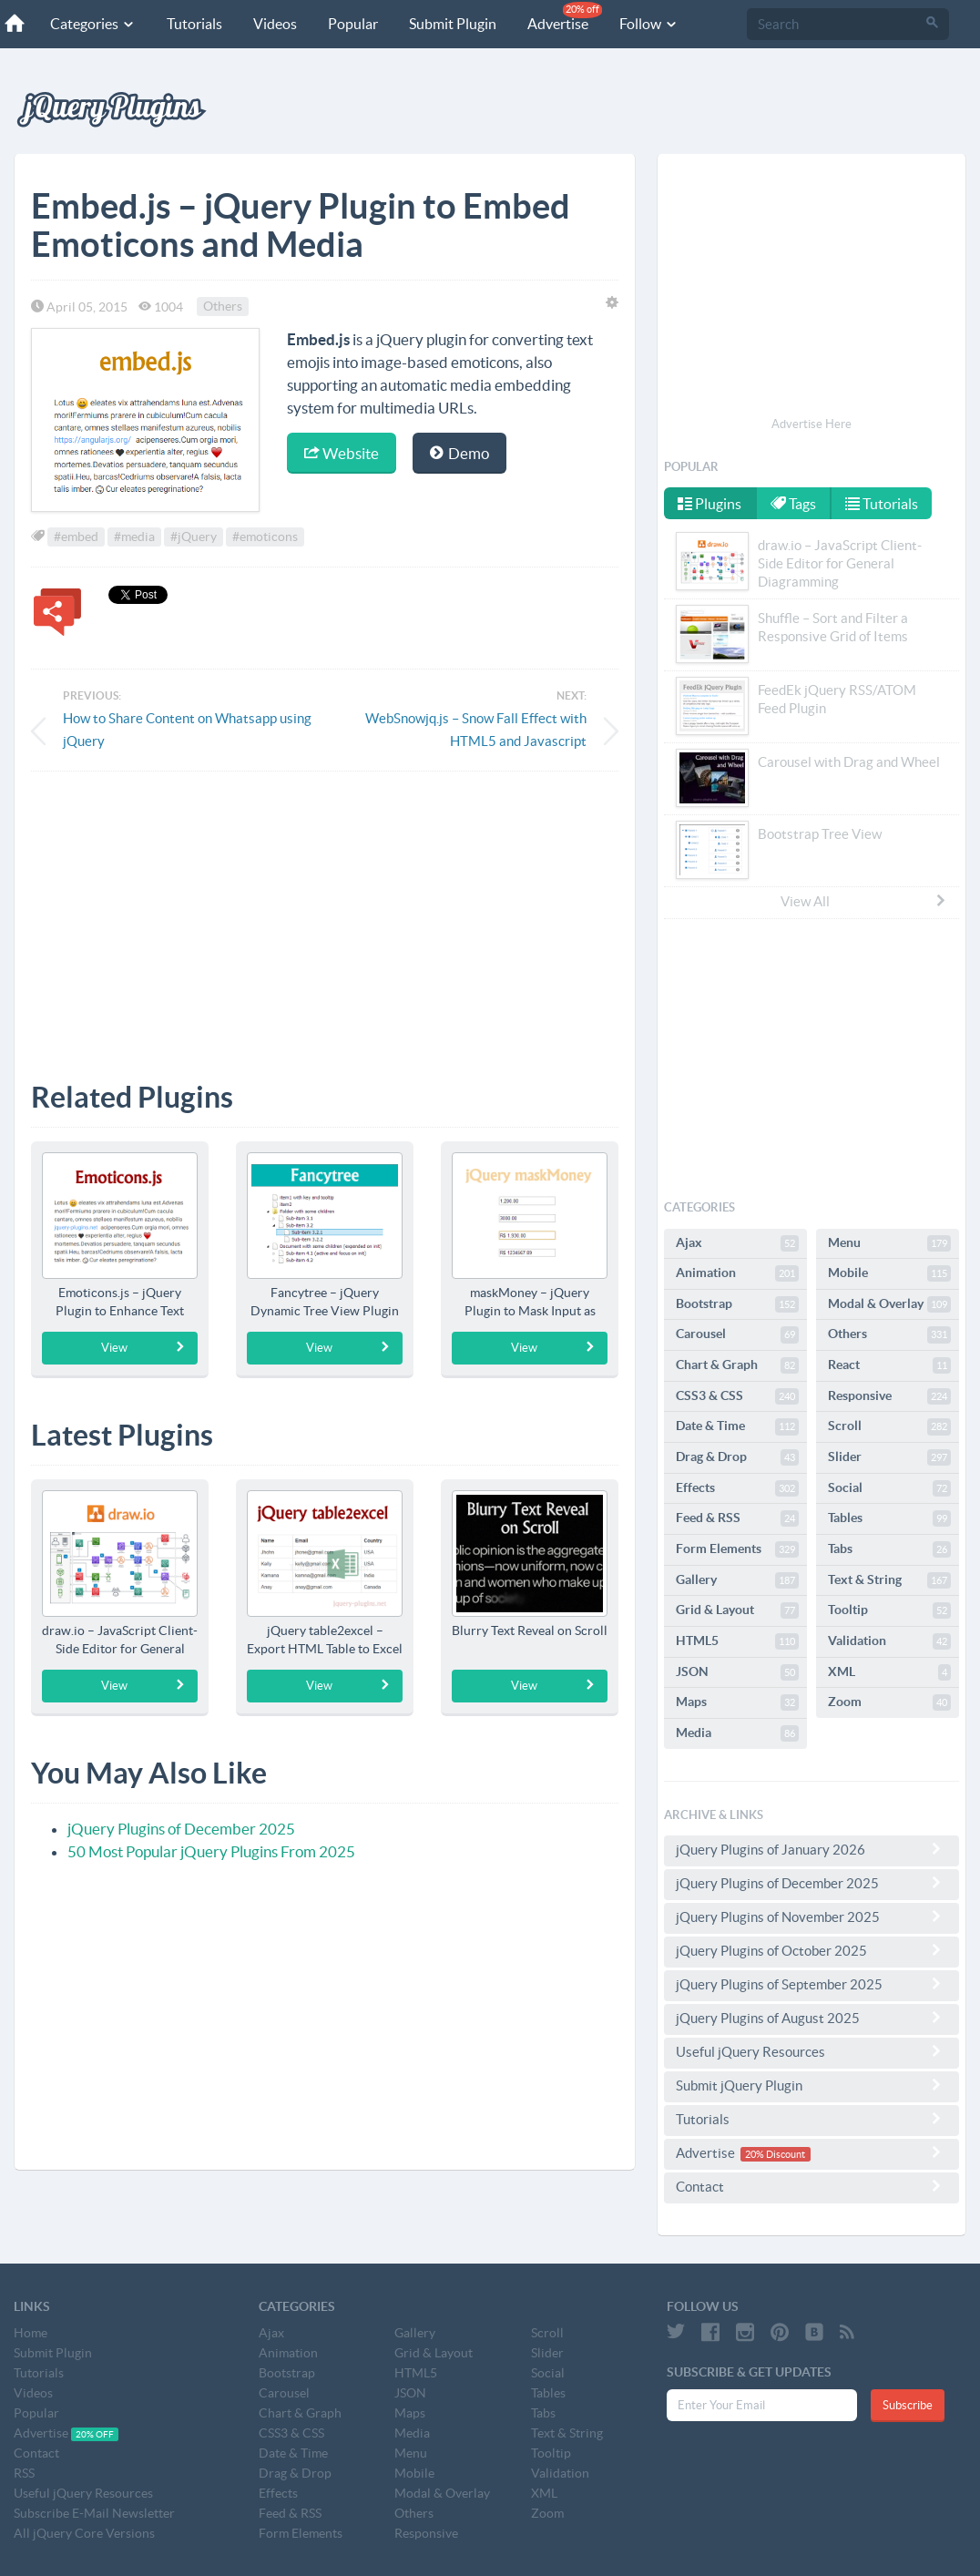  What do you see at coordinates (222, 307) in the screenshot?
I see `Others` at bounding box center [222, 307].